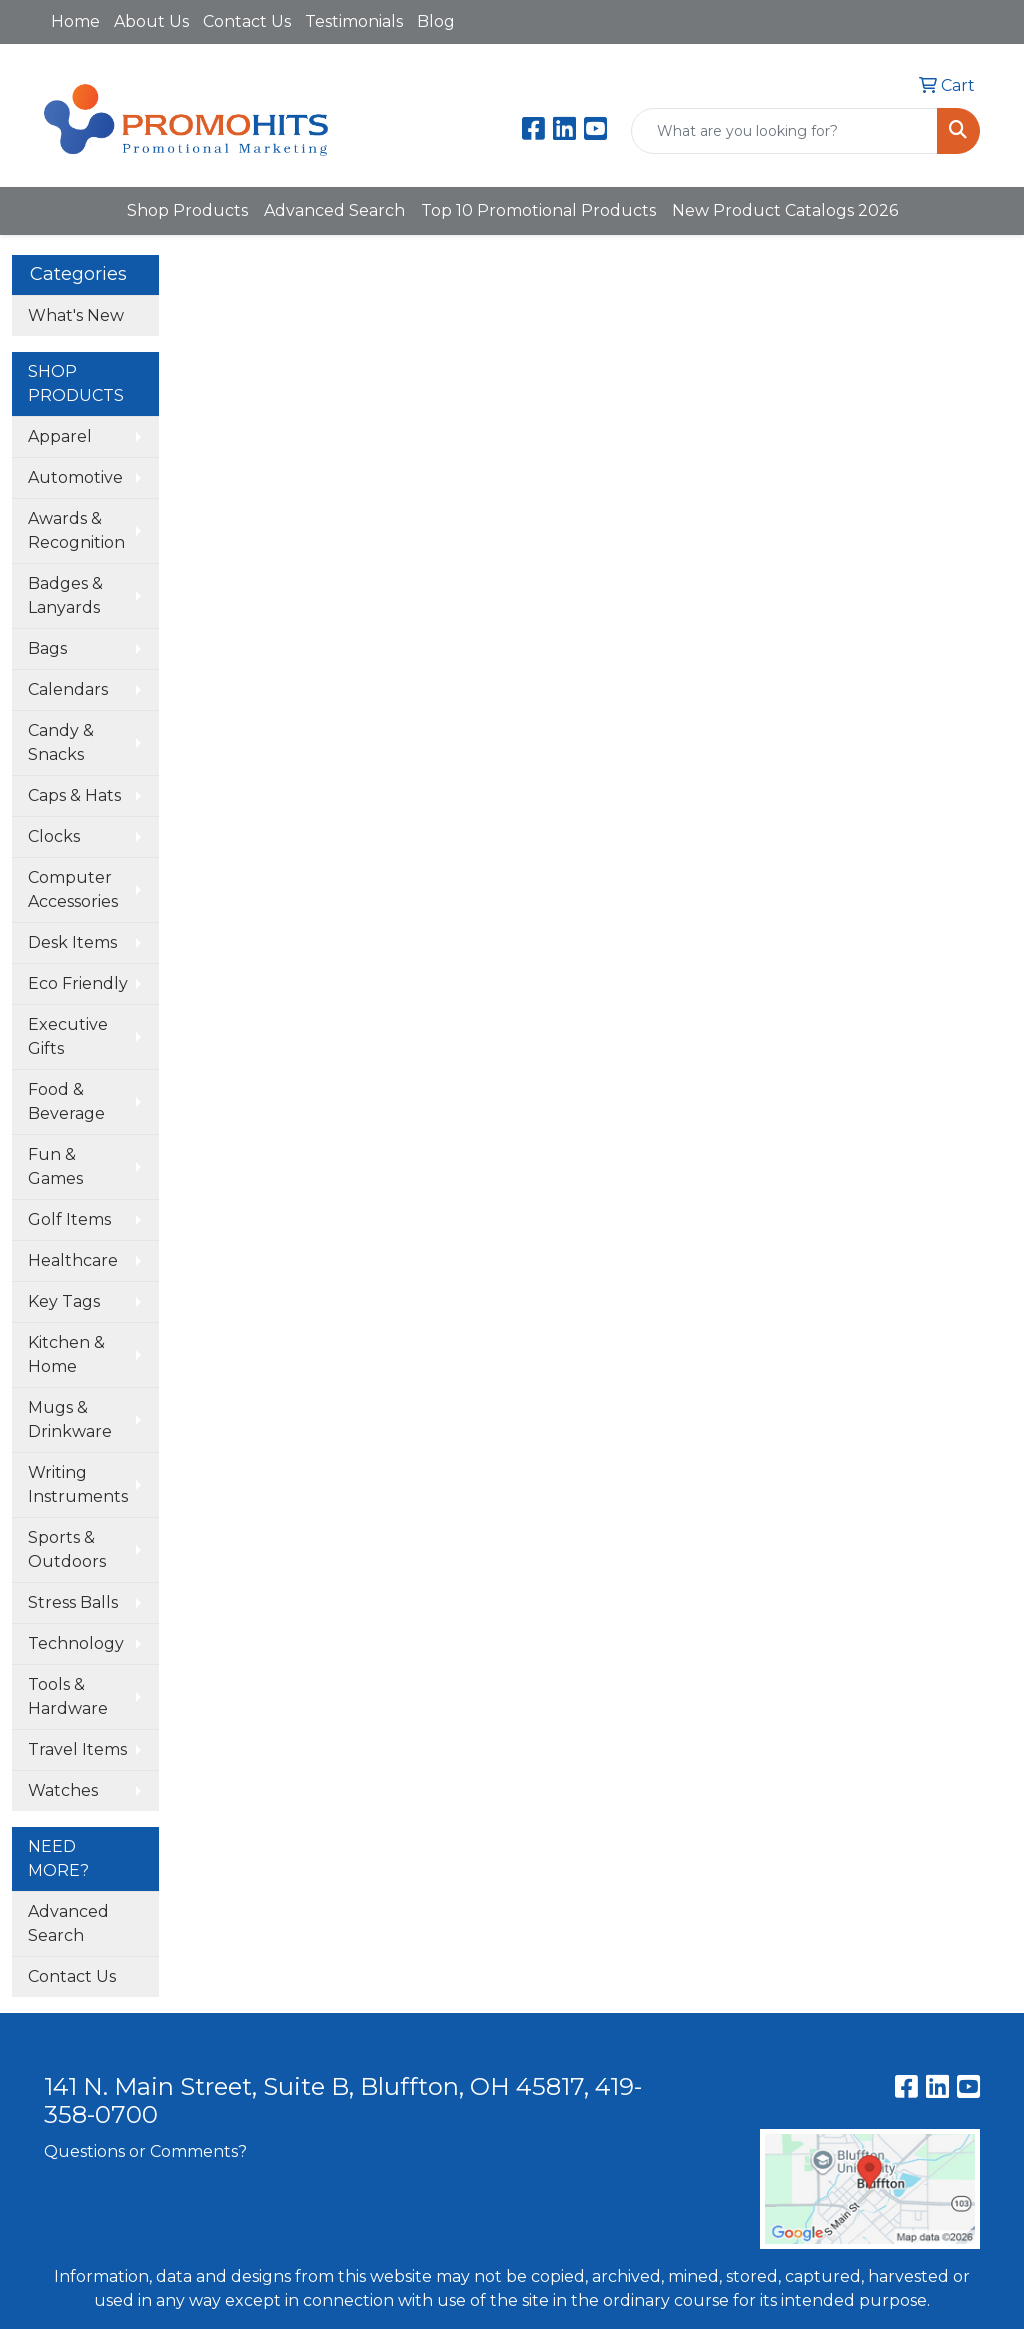 This screenshot has height=2329, width=1024. What do you see at coordinates (247, 21) in the screenshot?
I see `Contact Us` at bounding box center [247, 21].